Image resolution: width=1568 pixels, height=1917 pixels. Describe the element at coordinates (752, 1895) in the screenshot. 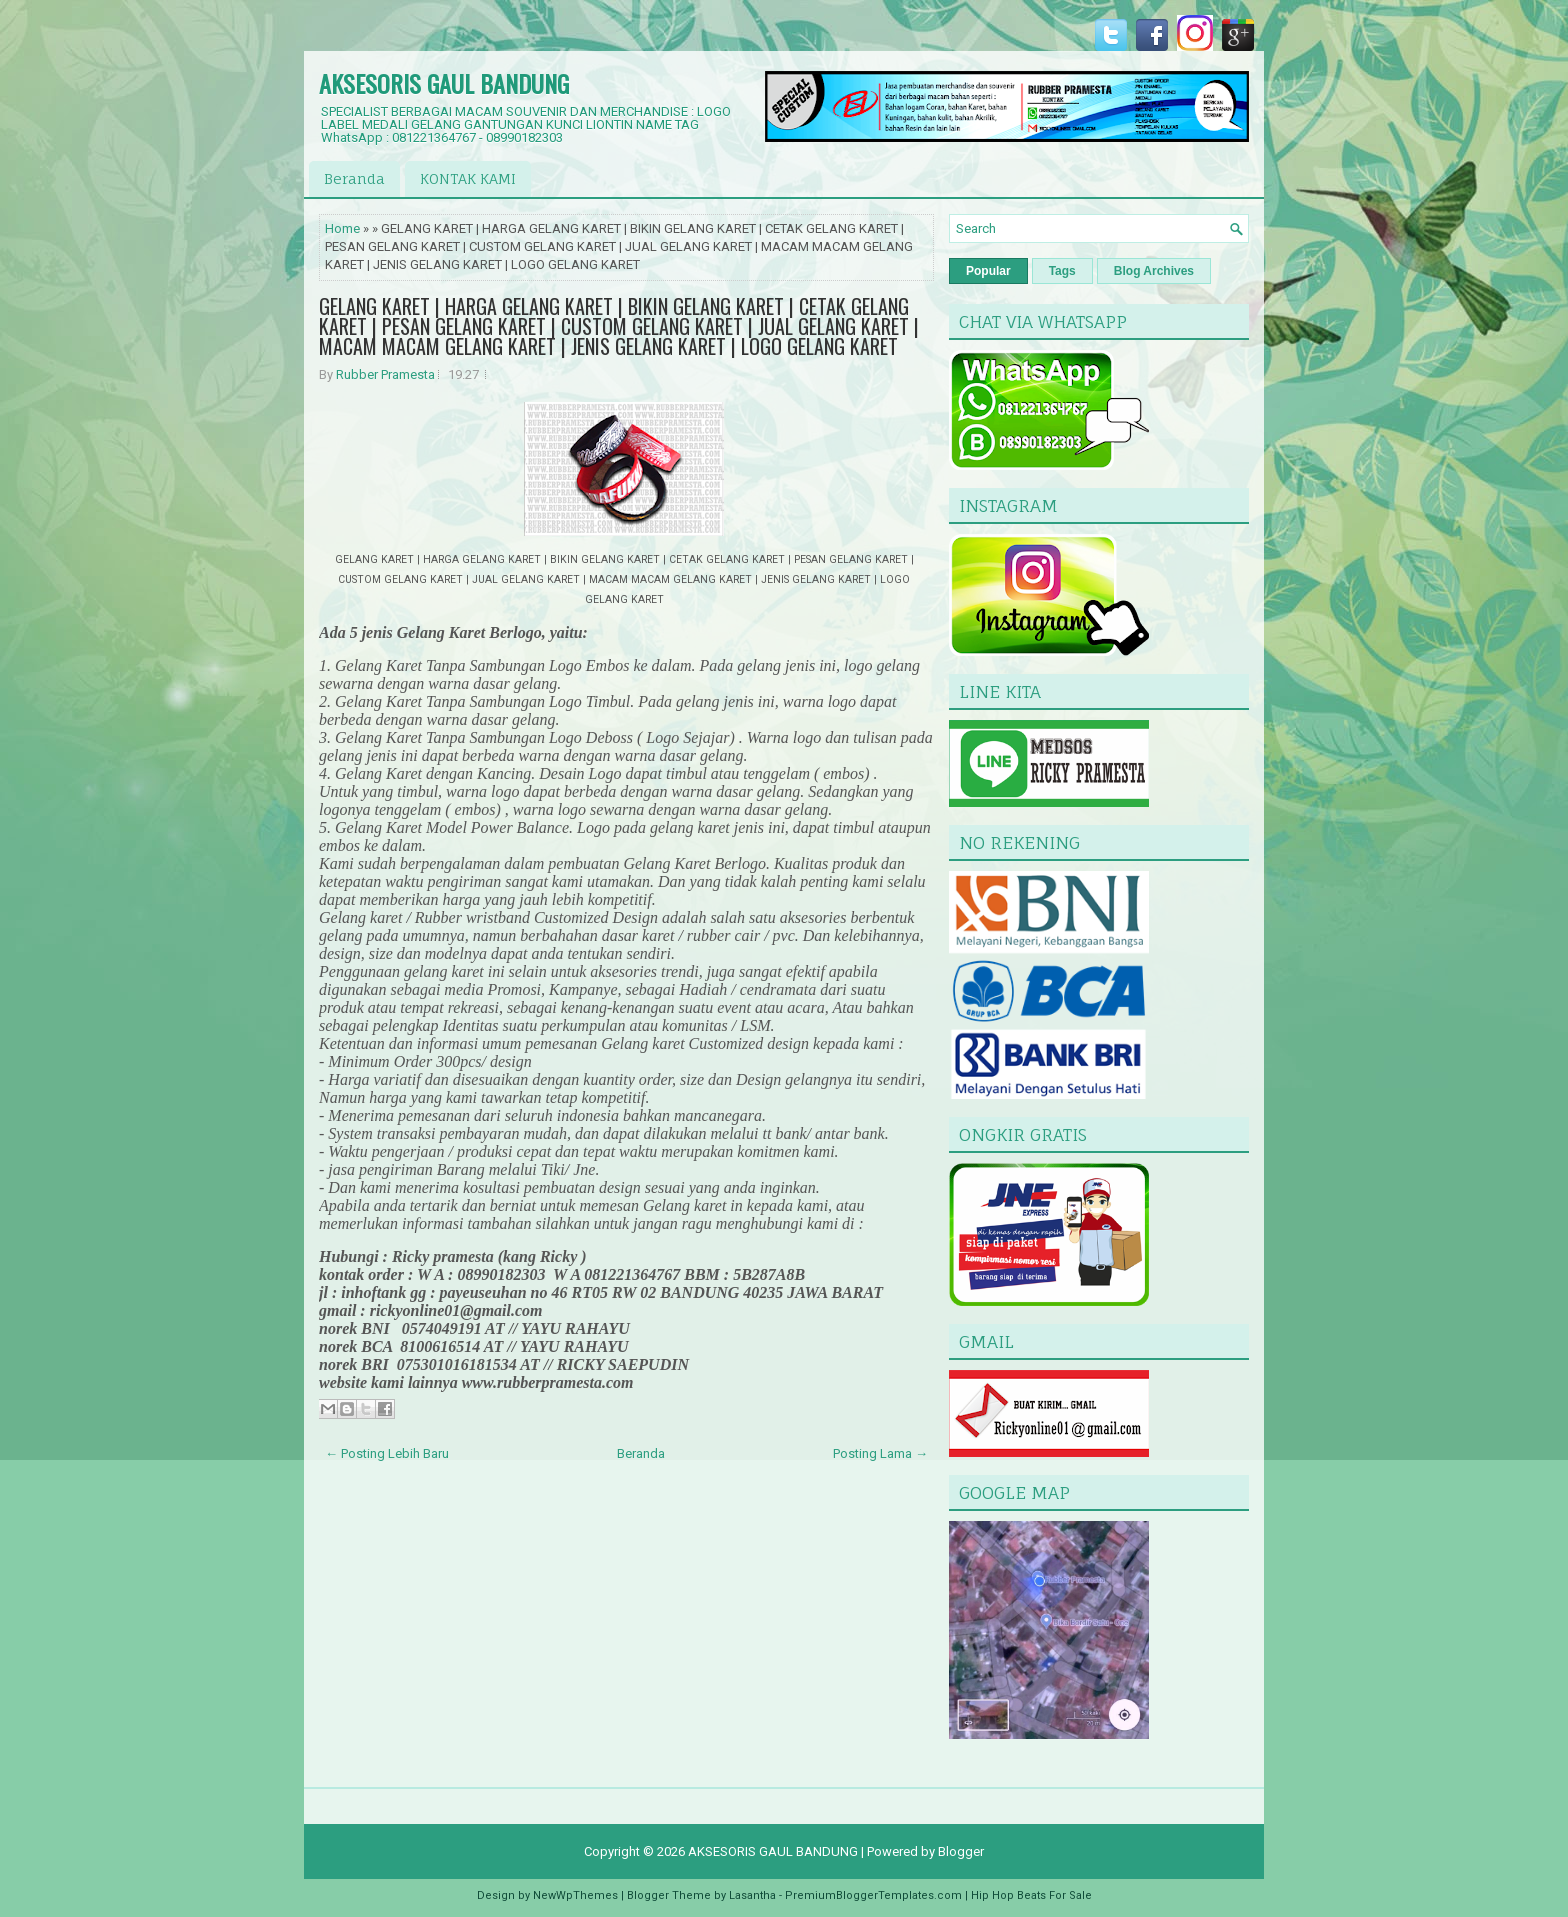

I see `Lasantha` at that location.